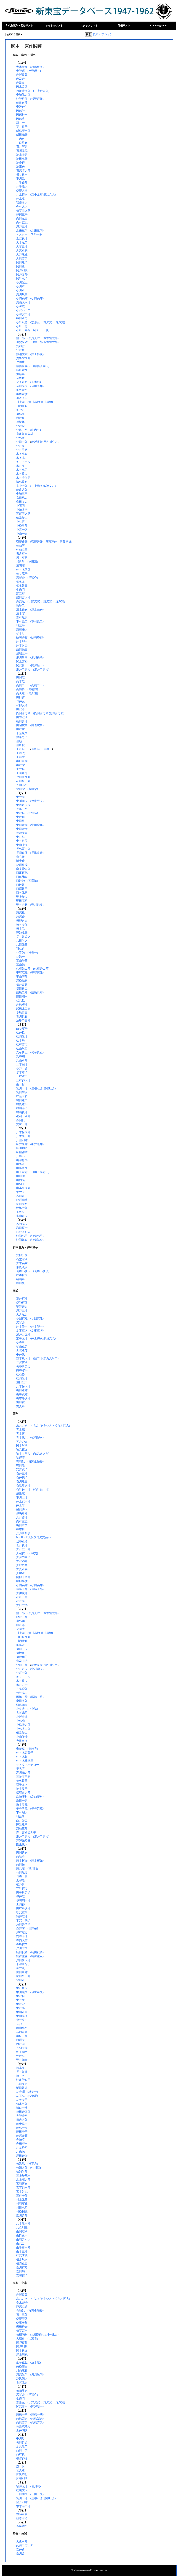  I want to click on 市川崑, so click(20, 178).